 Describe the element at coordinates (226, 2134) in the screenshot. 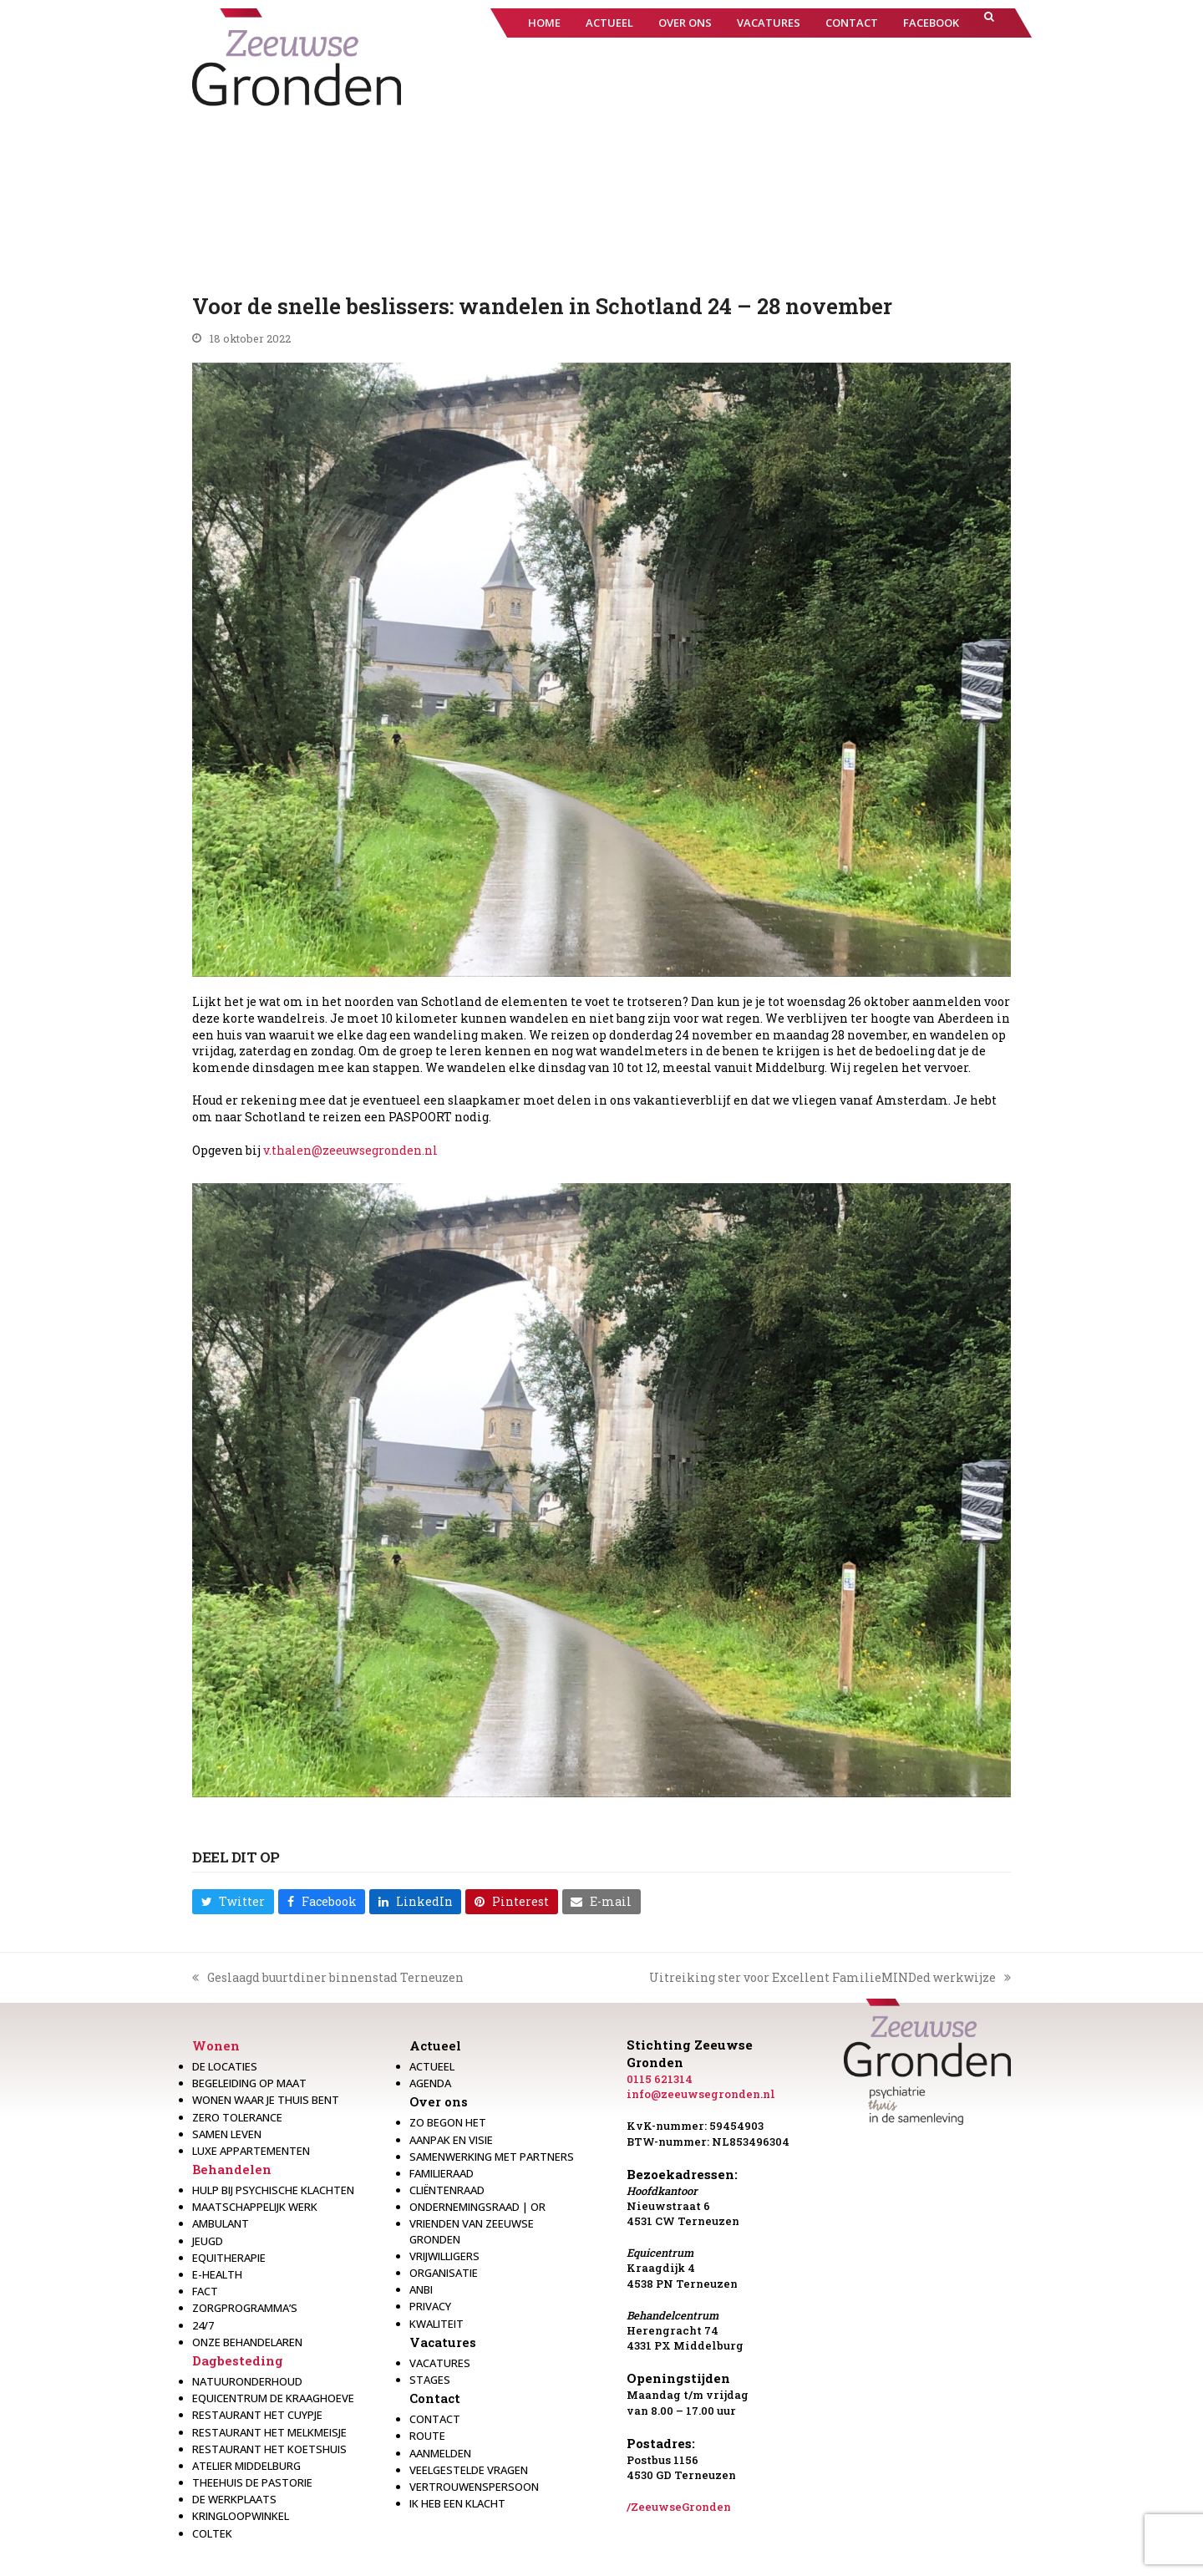

I see `Samen leven` at that location.